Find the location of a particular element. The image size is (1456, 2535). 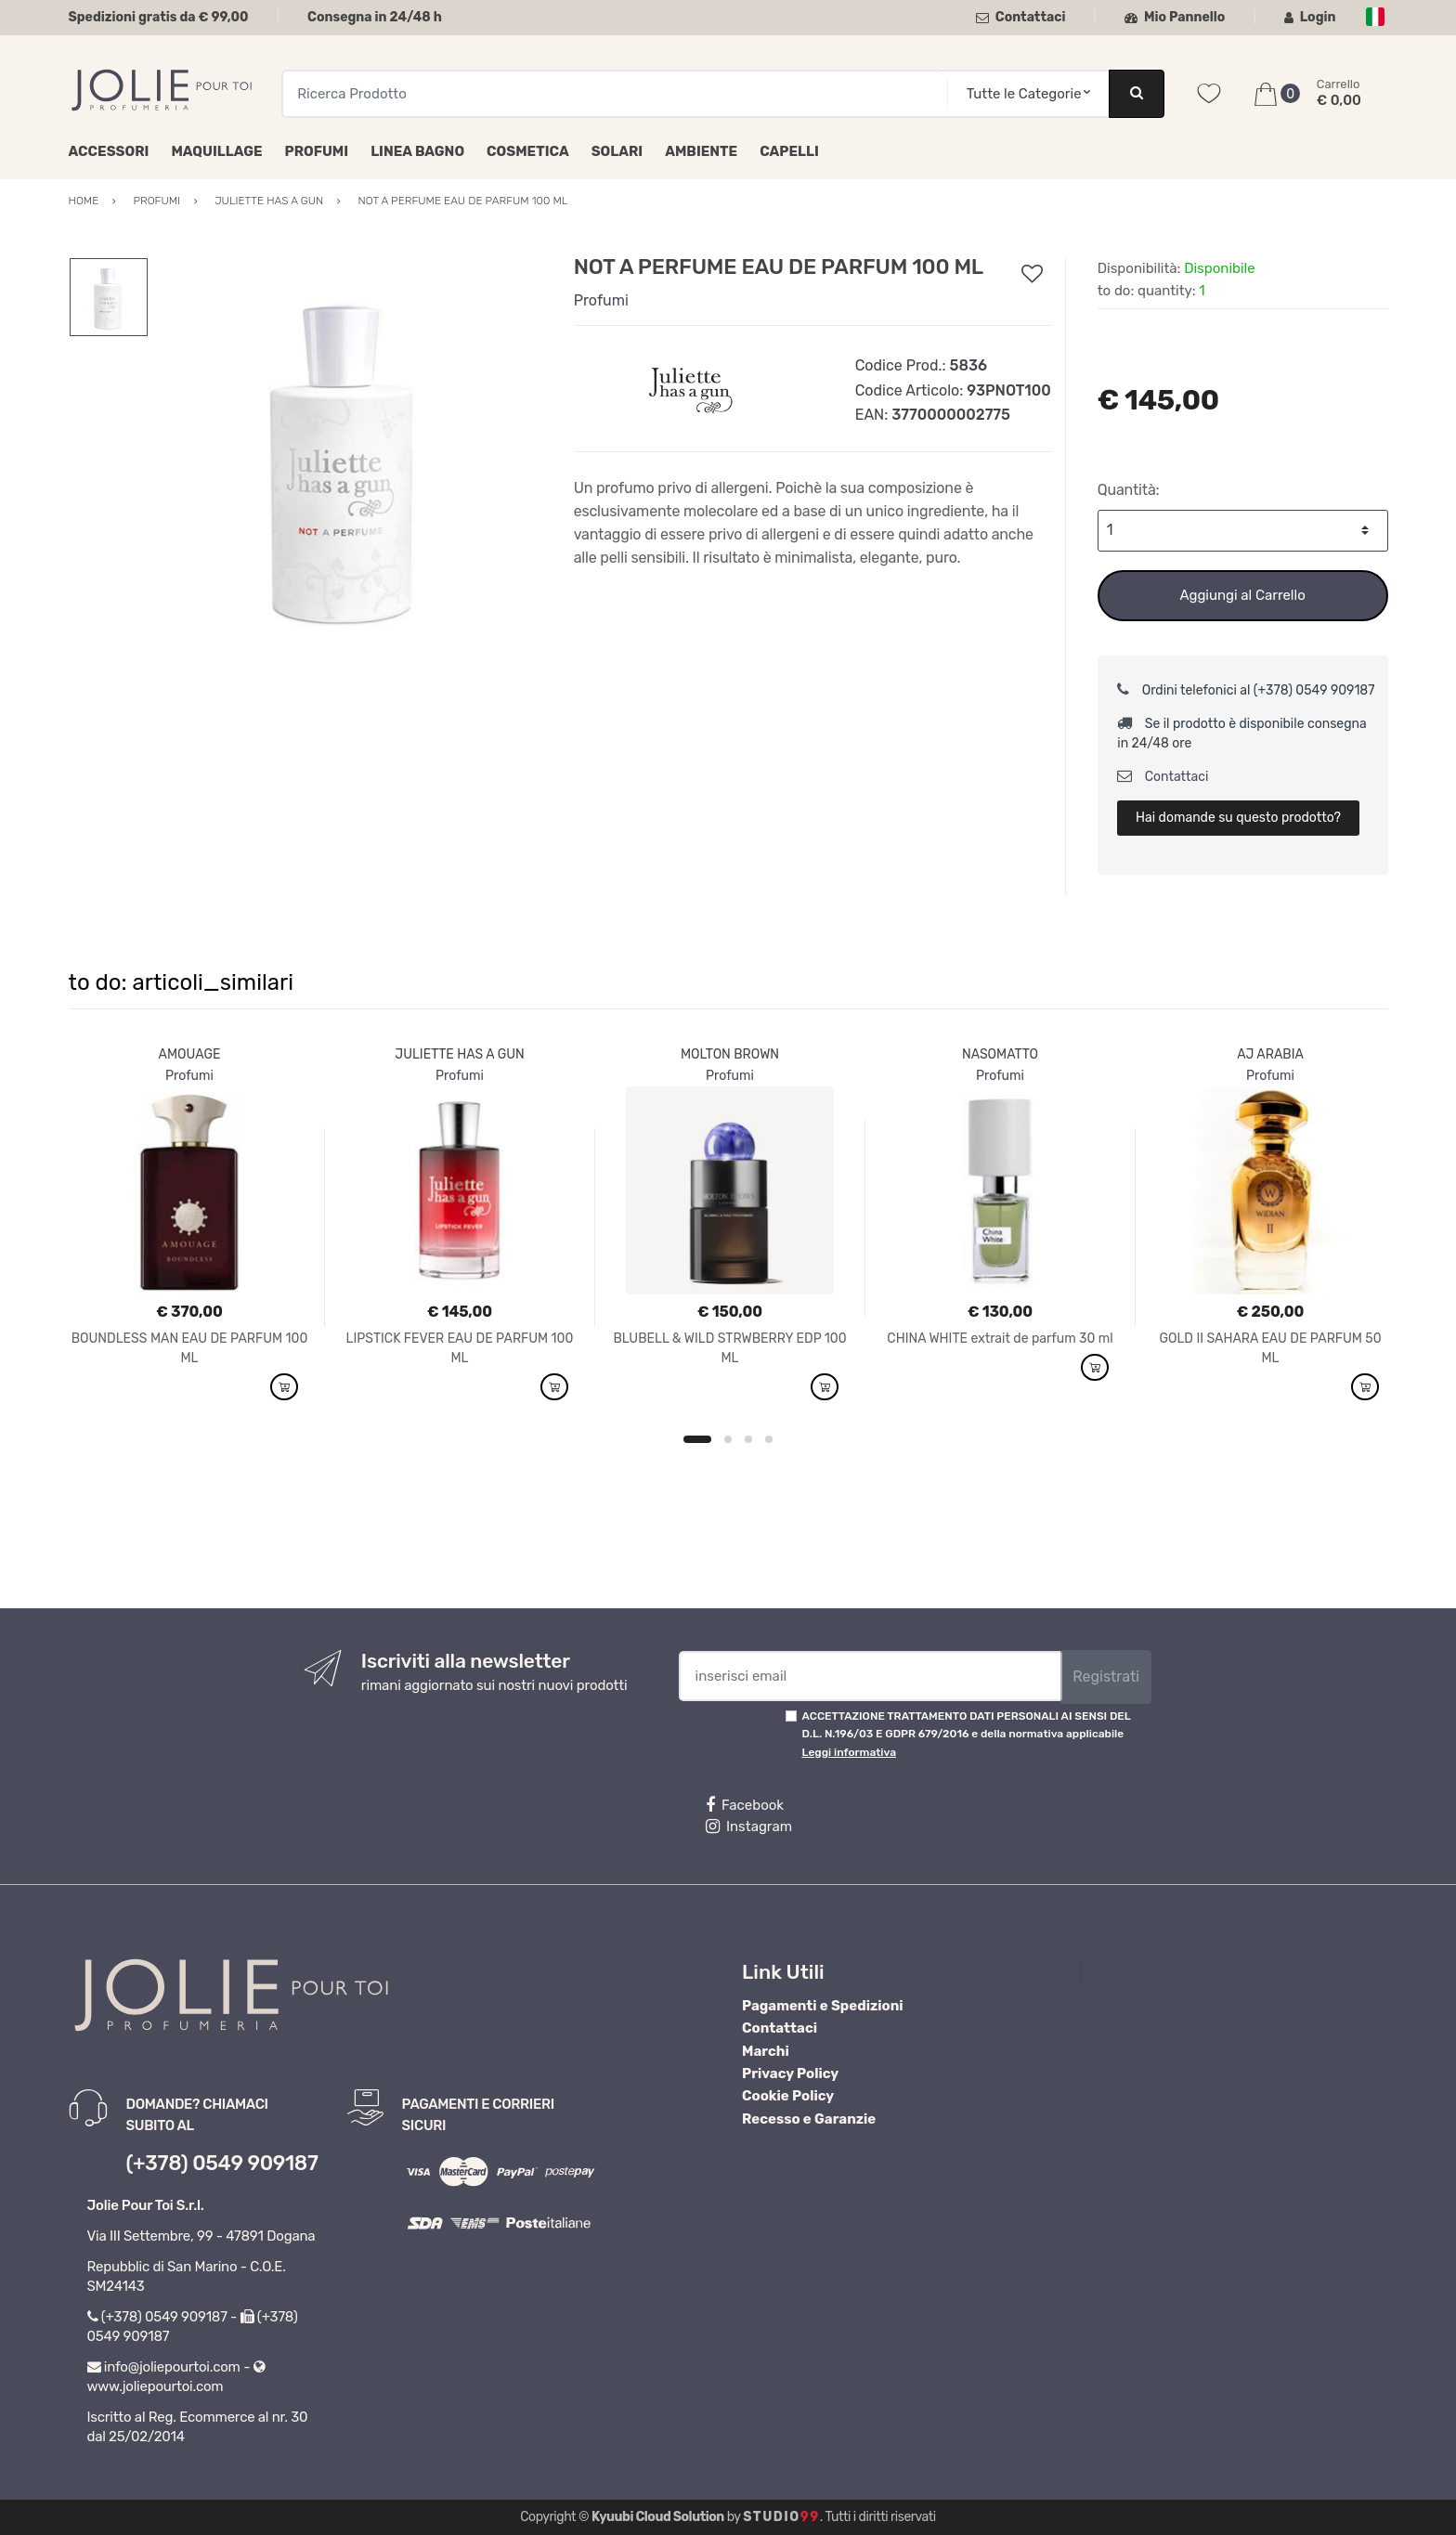

Kyuubi Cloud Solution is located at coordinates (658, 2517).